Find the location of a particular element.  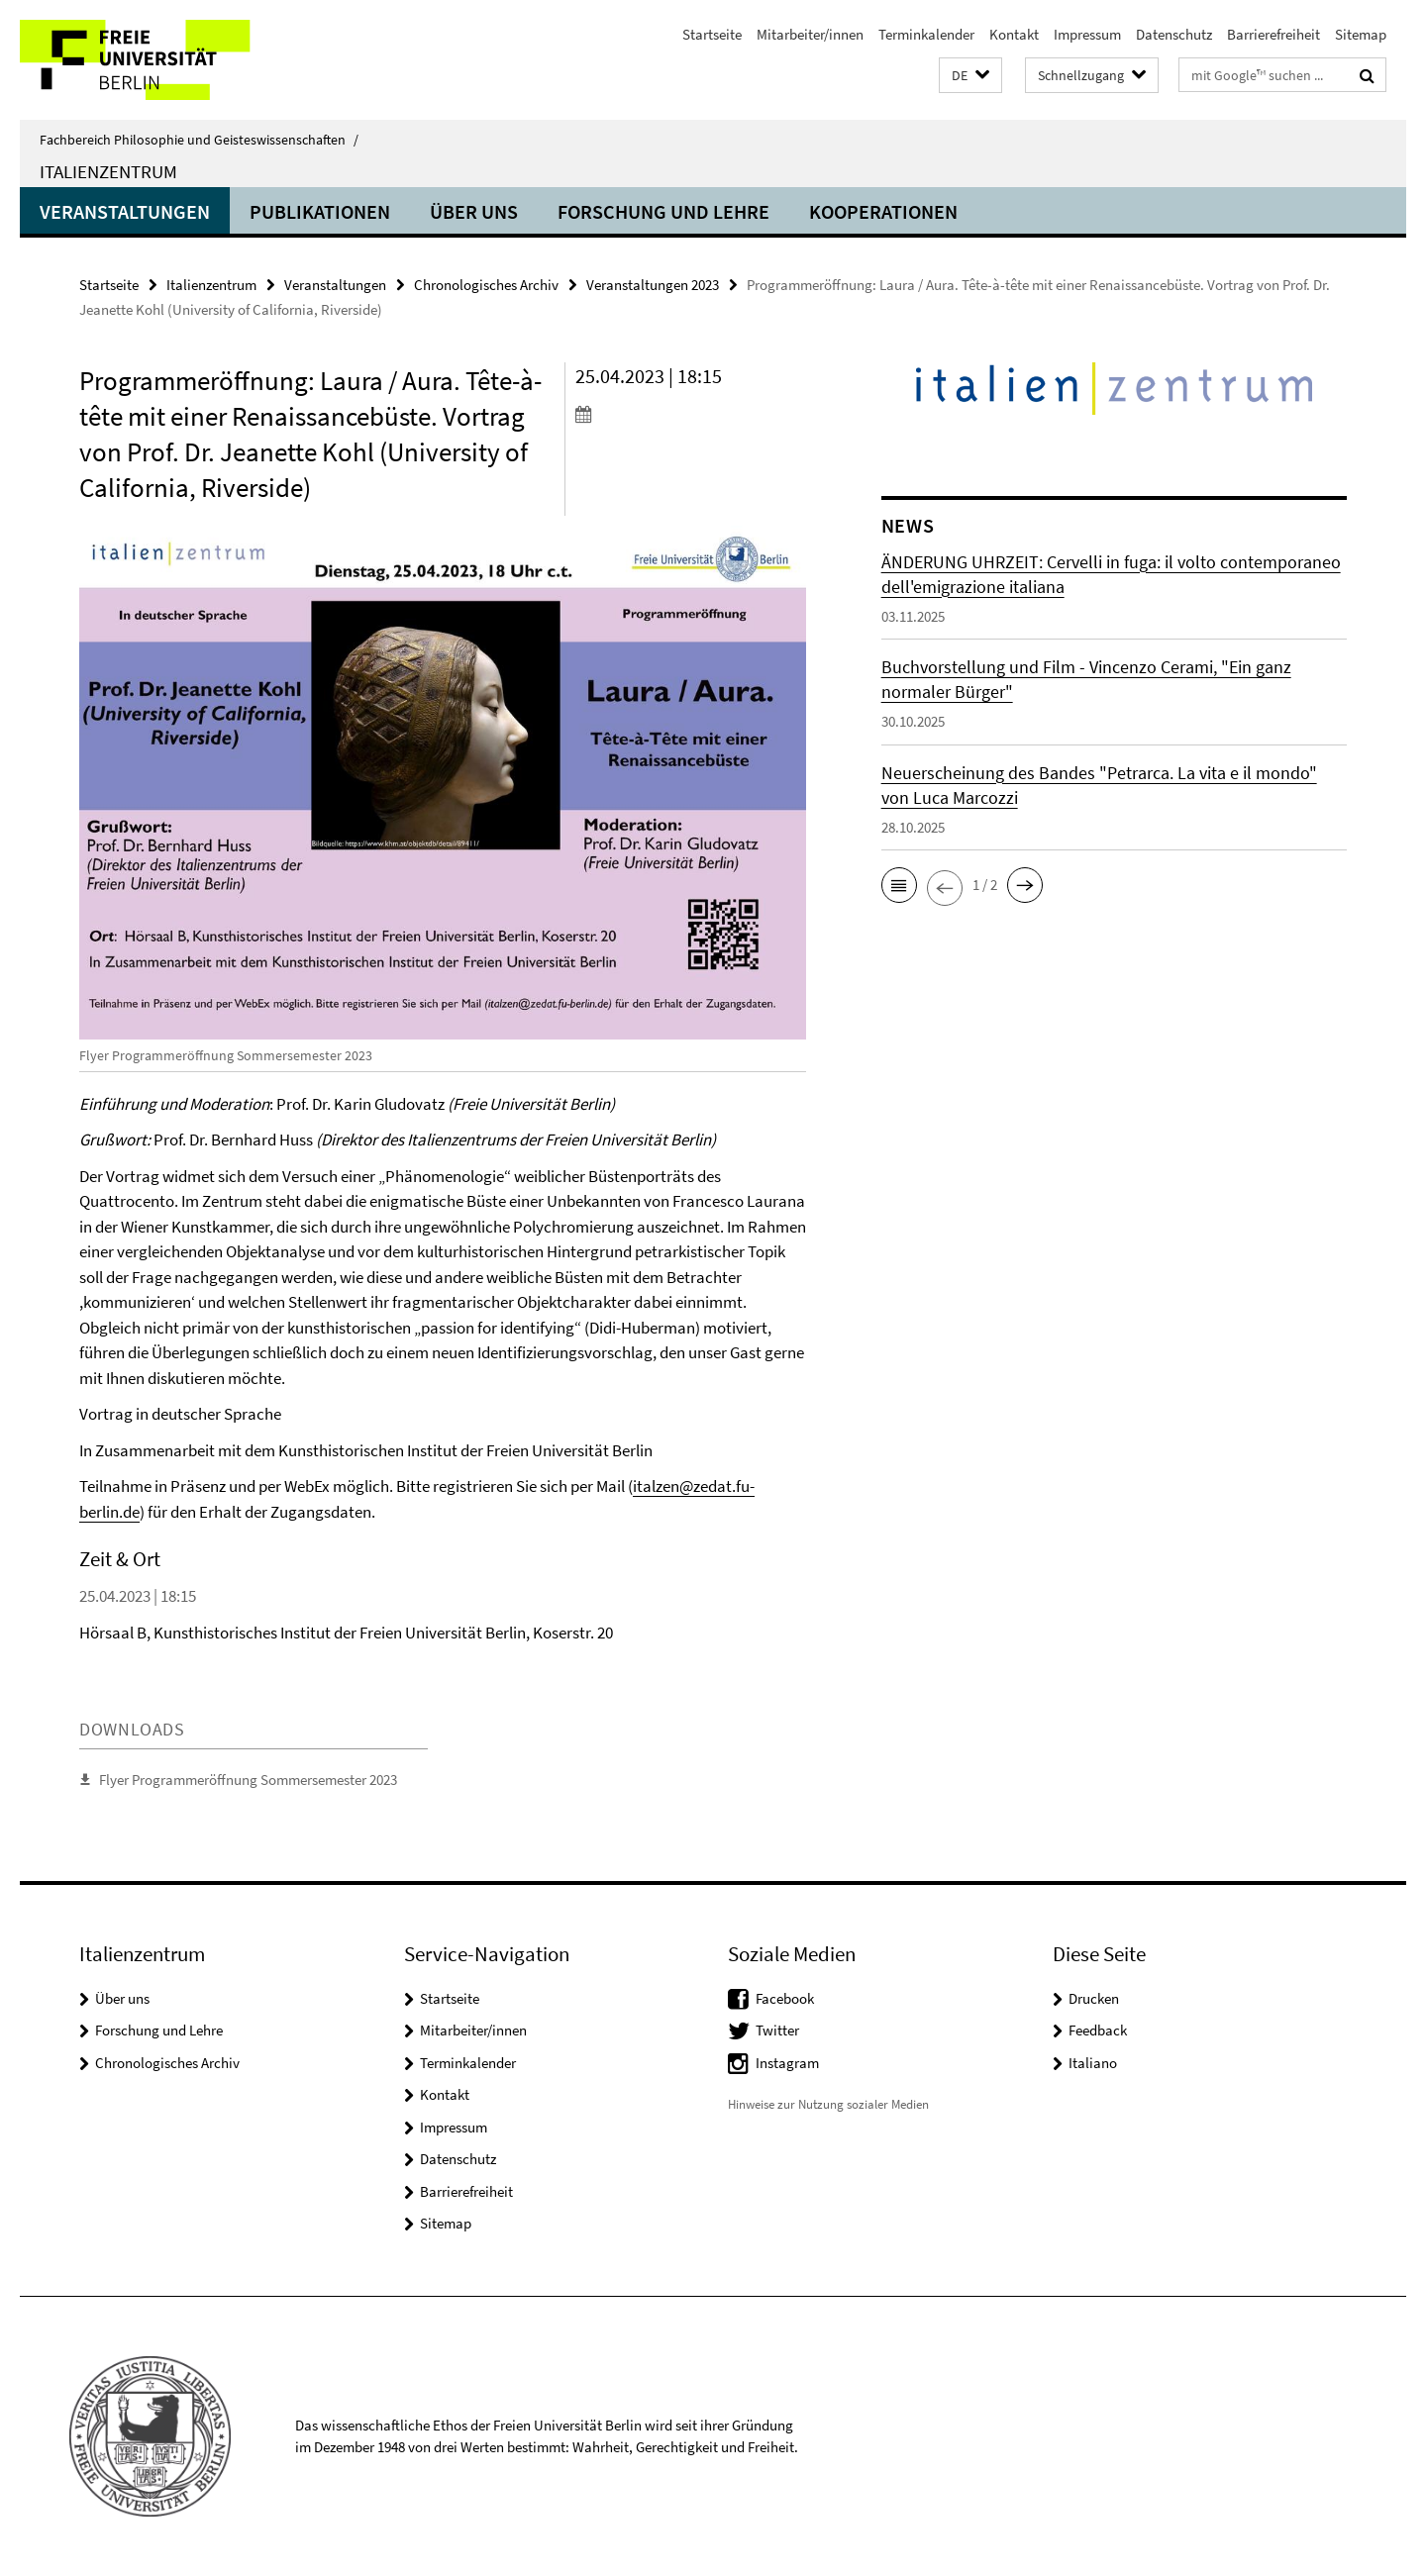

Veranstaltungen 2023 is located at coordinates (652, 284).